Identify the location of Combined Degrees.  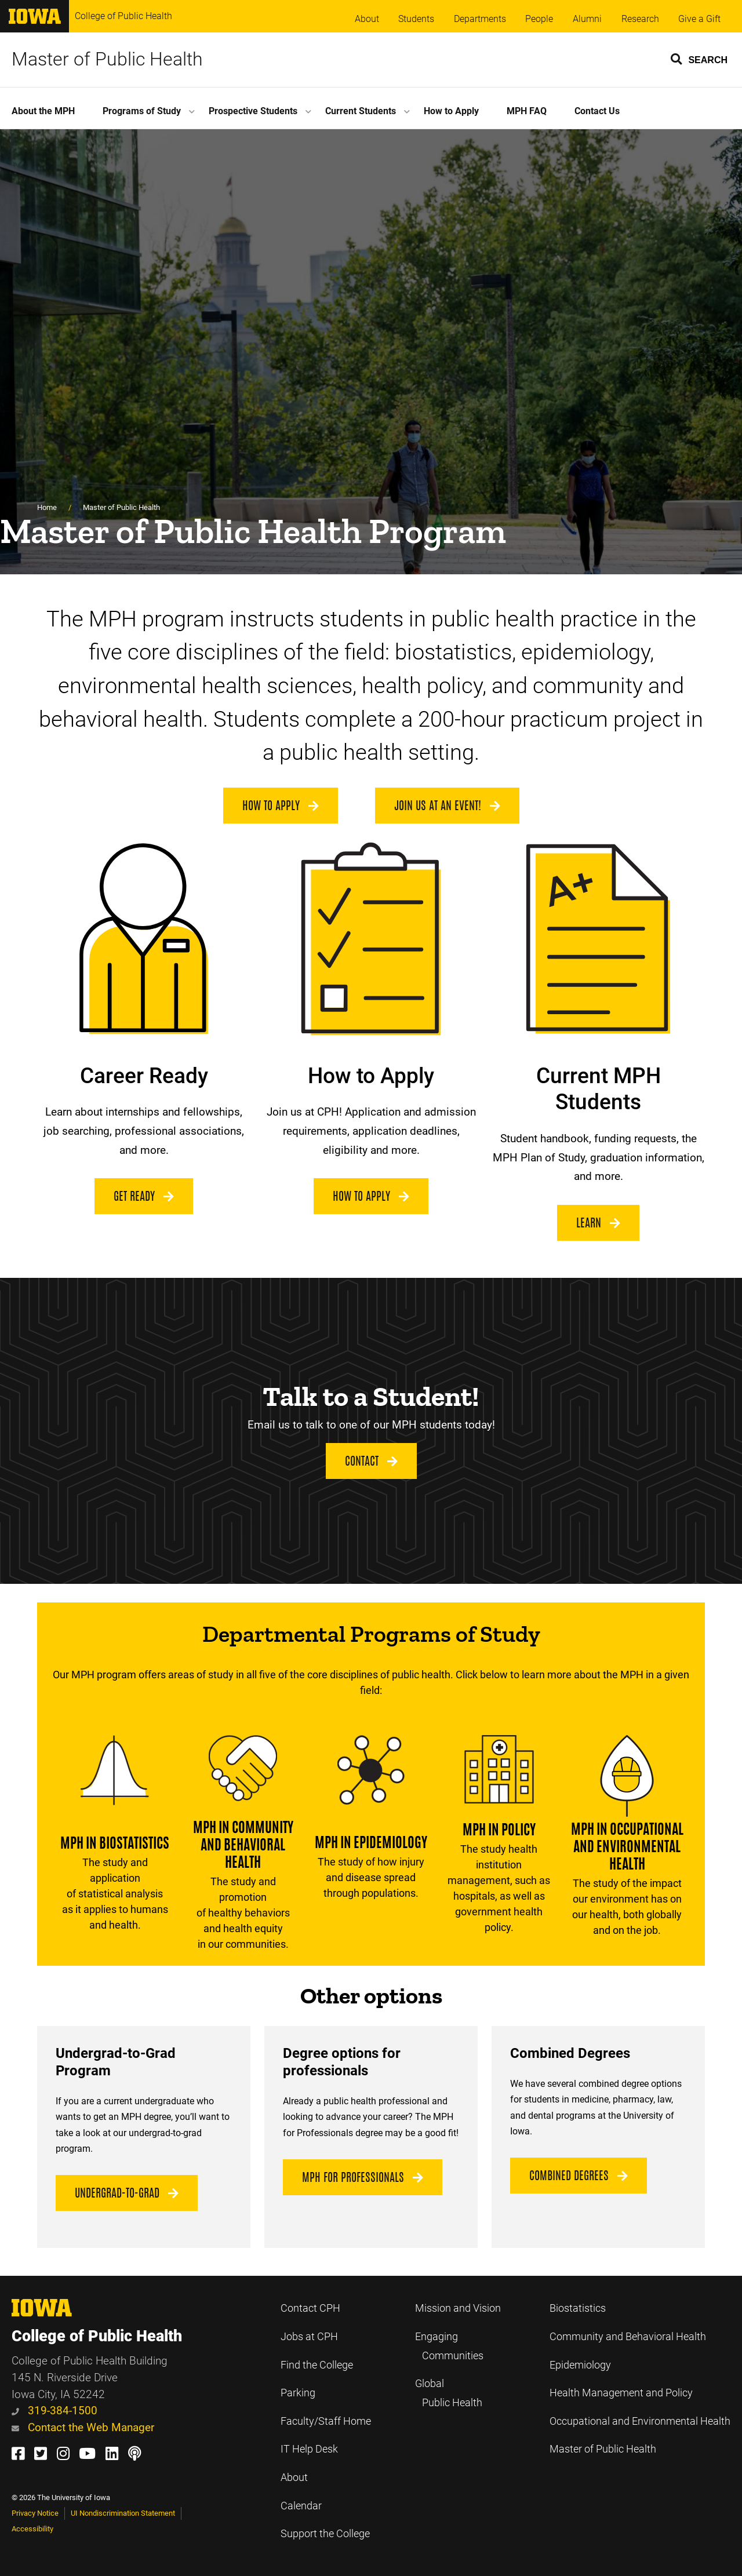
(578, 2175).